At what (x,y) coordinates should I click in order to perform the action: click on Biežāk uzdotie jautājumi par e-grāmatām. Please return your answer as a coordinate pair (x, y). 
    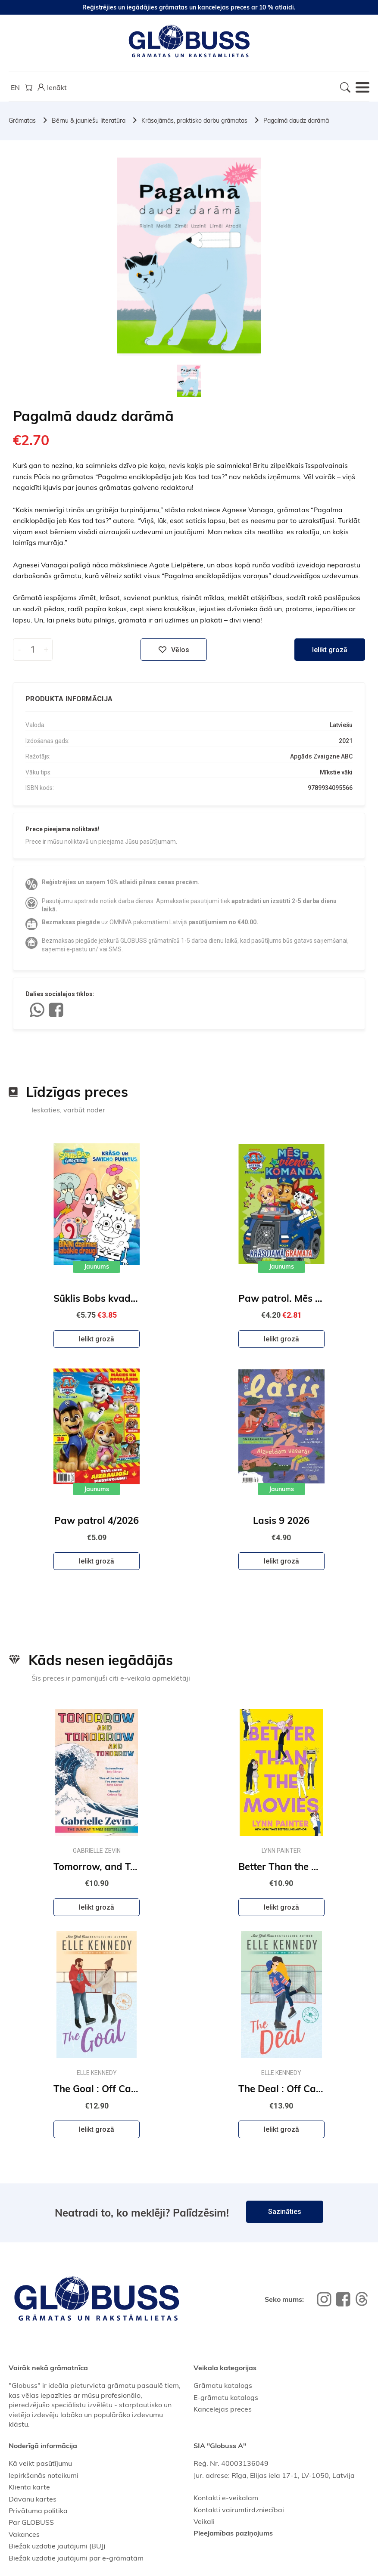
    Looking at the image, I should click on (76, 2558).